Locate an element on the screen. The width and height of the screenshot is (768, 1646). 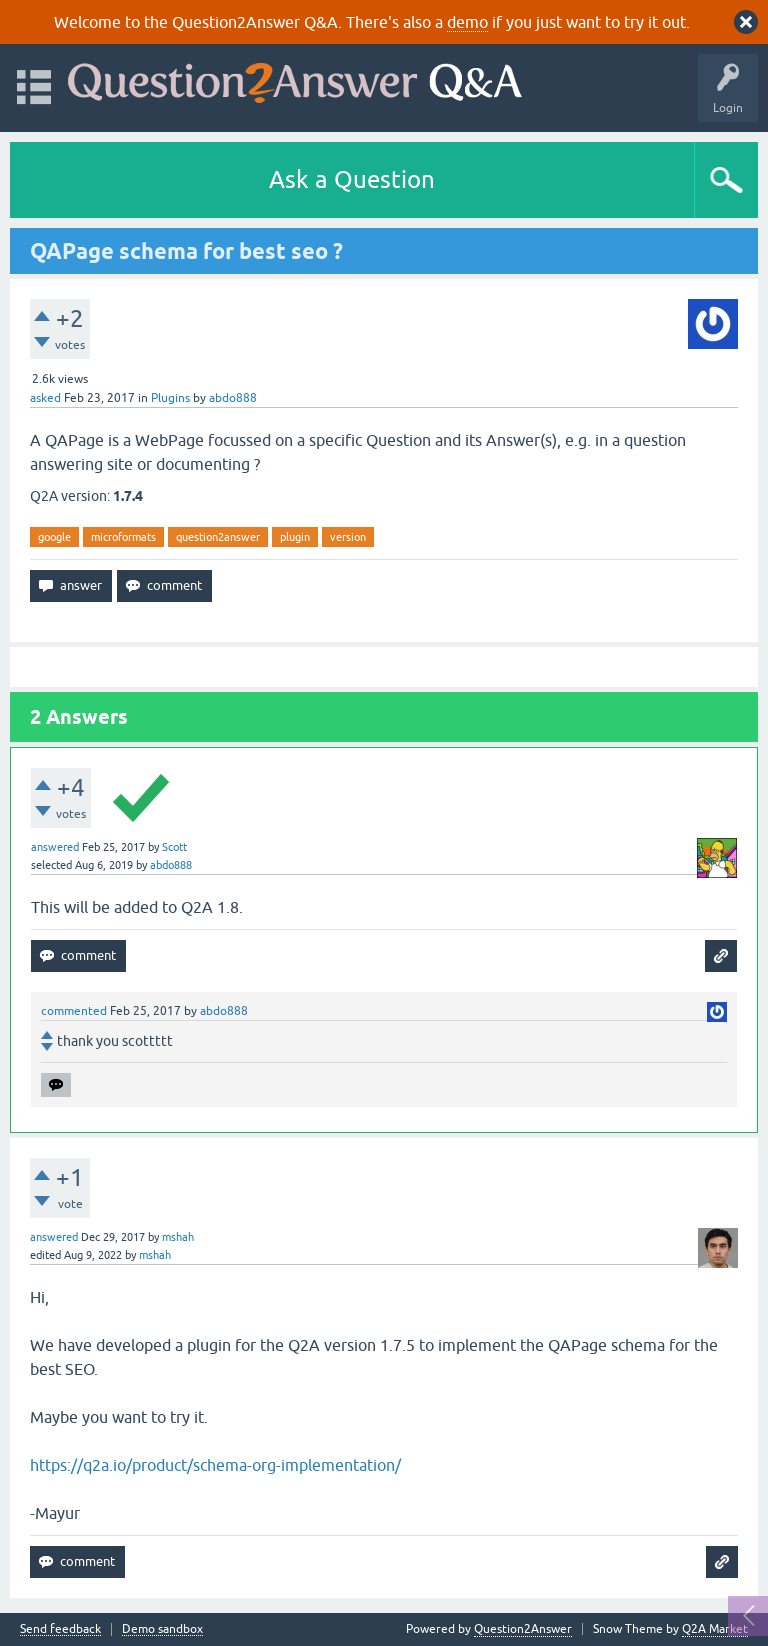
commented is located at coordinates (74, 1011).